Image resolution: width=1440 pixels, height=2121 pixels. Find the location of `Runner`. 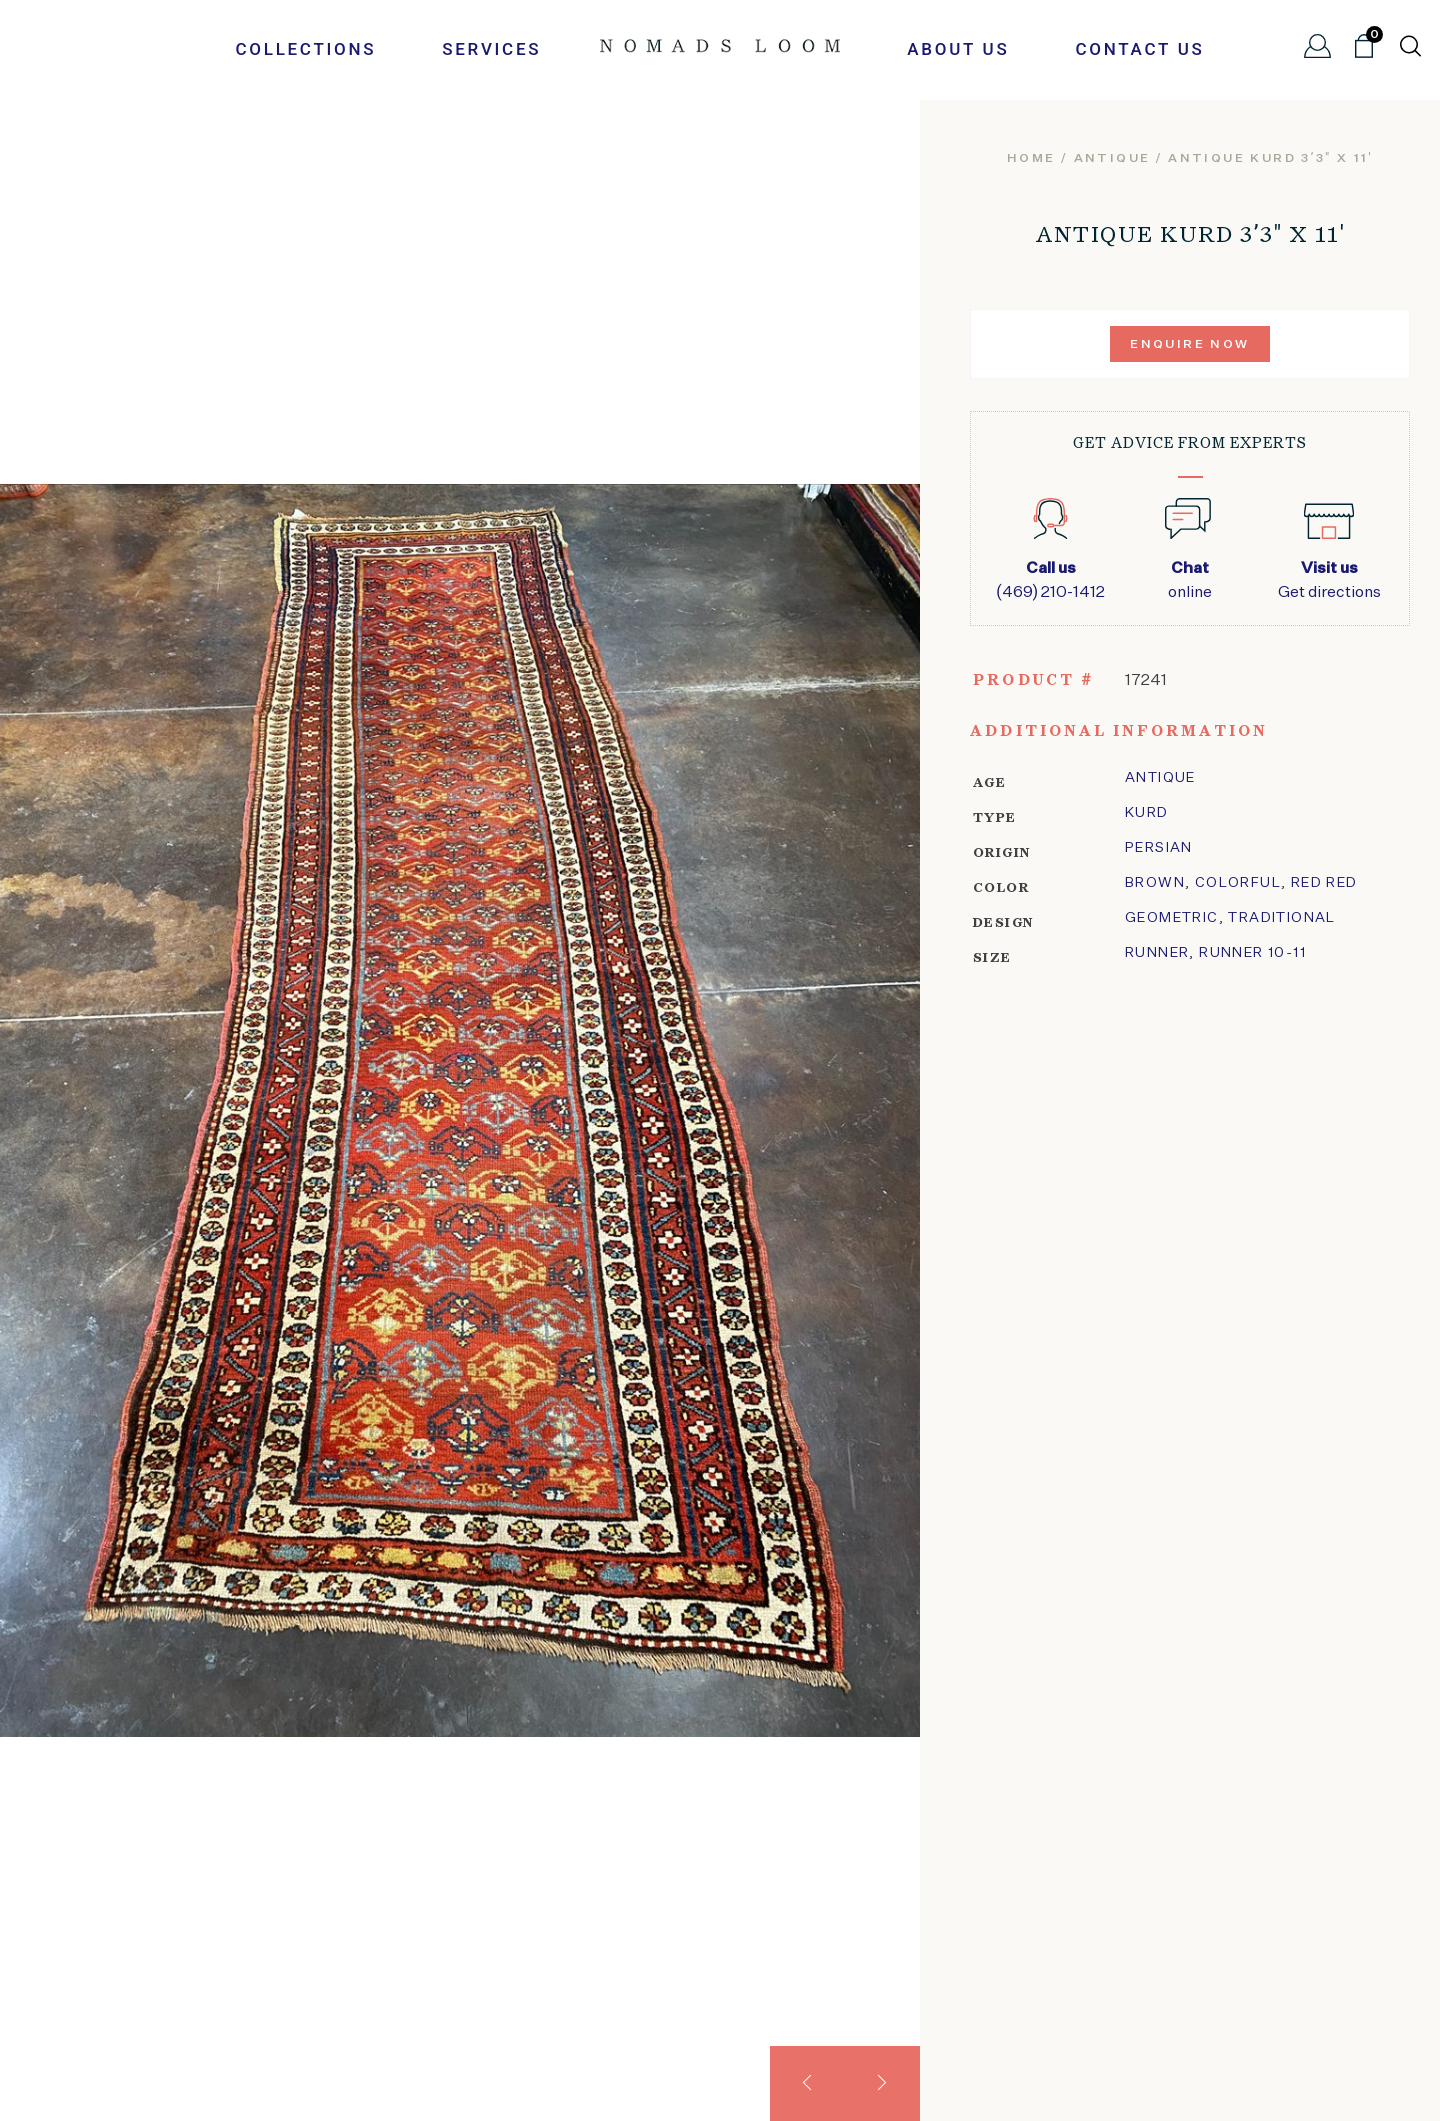

Runner is located at coordinates (1157, 953).